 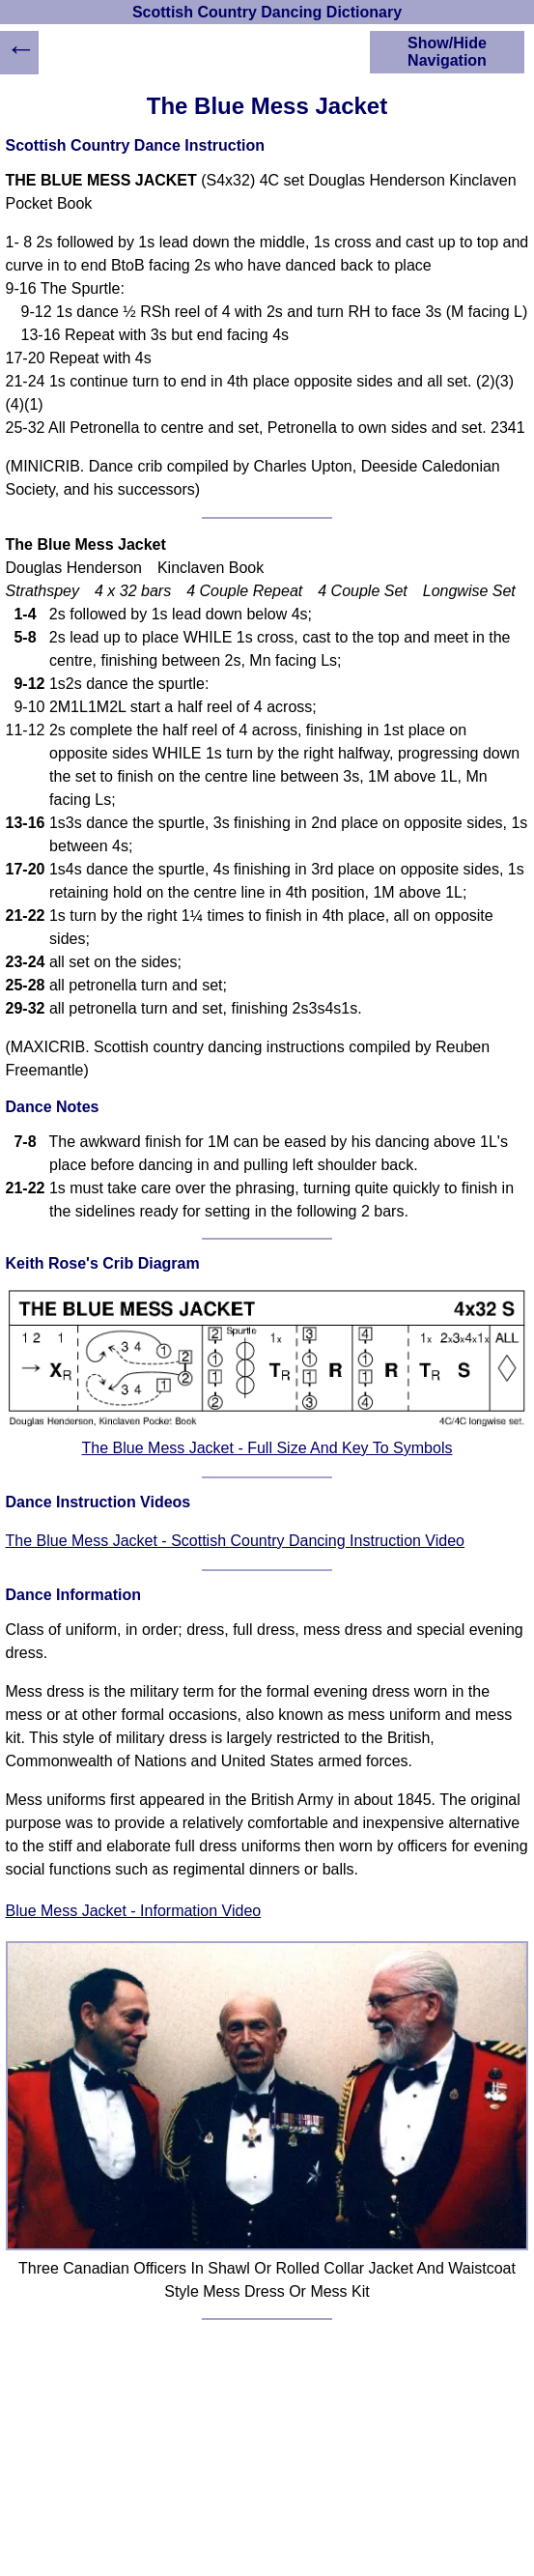 What do you see at coordinates (235, 1540) in the screenshot?
I see `The Blue Mess Jacket - Scottish Country Dancing Instruction Video` at bounding box center [235, 1540].